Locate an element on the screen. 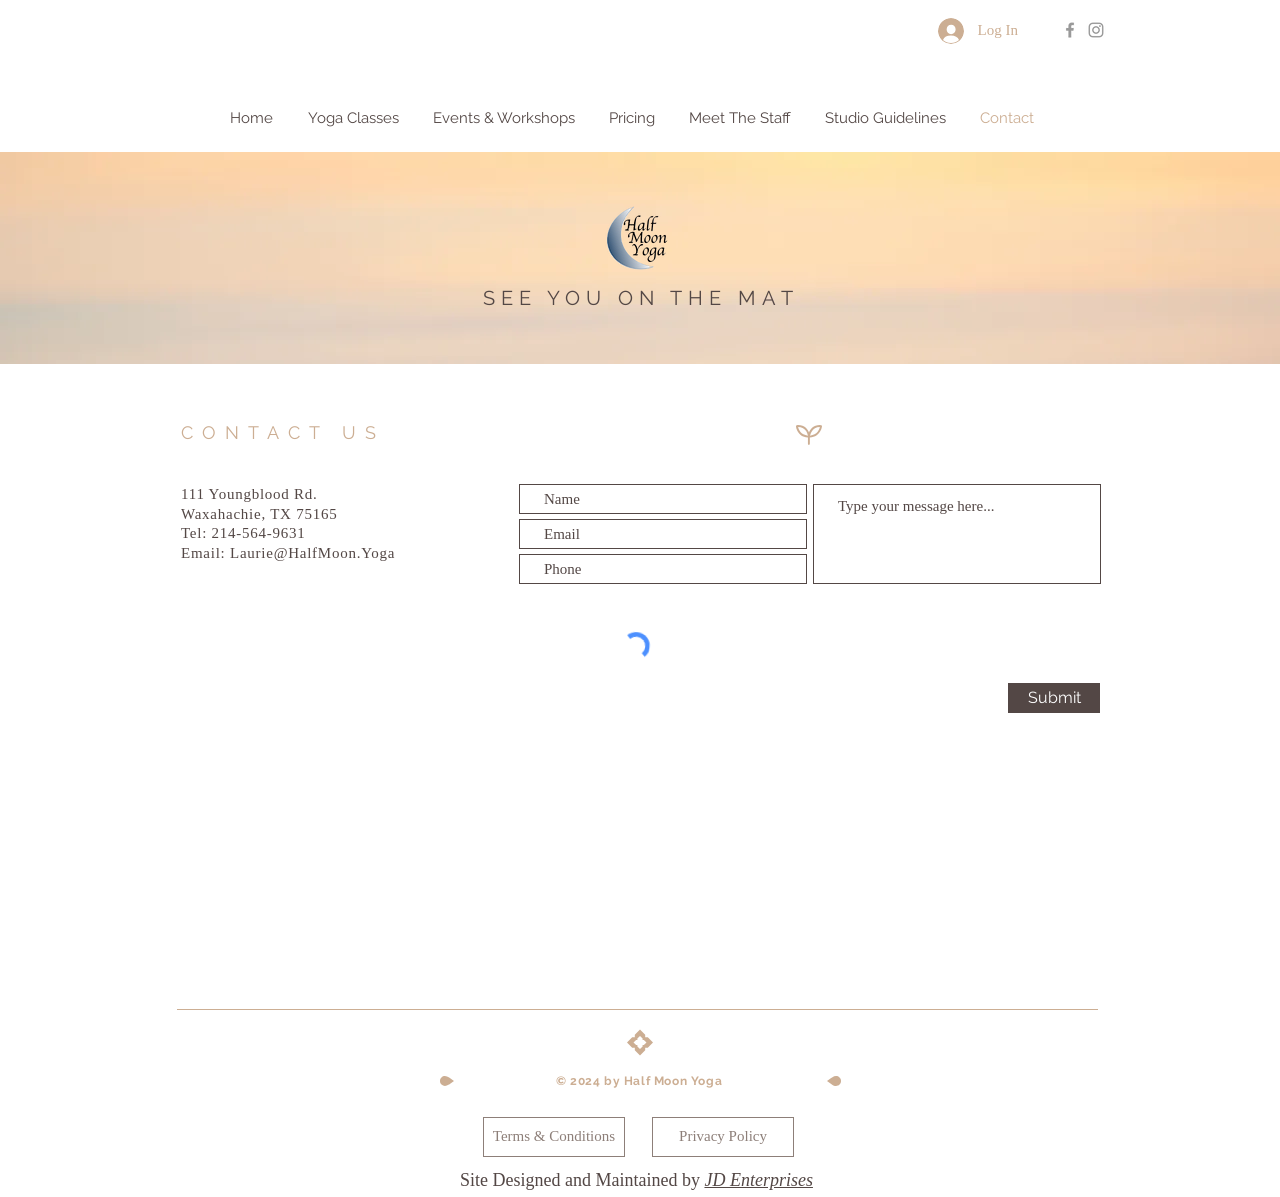 This screenshot has width=1280, height=1197. SEE YOU ON THE MAT is located at coordinates (641, 298).